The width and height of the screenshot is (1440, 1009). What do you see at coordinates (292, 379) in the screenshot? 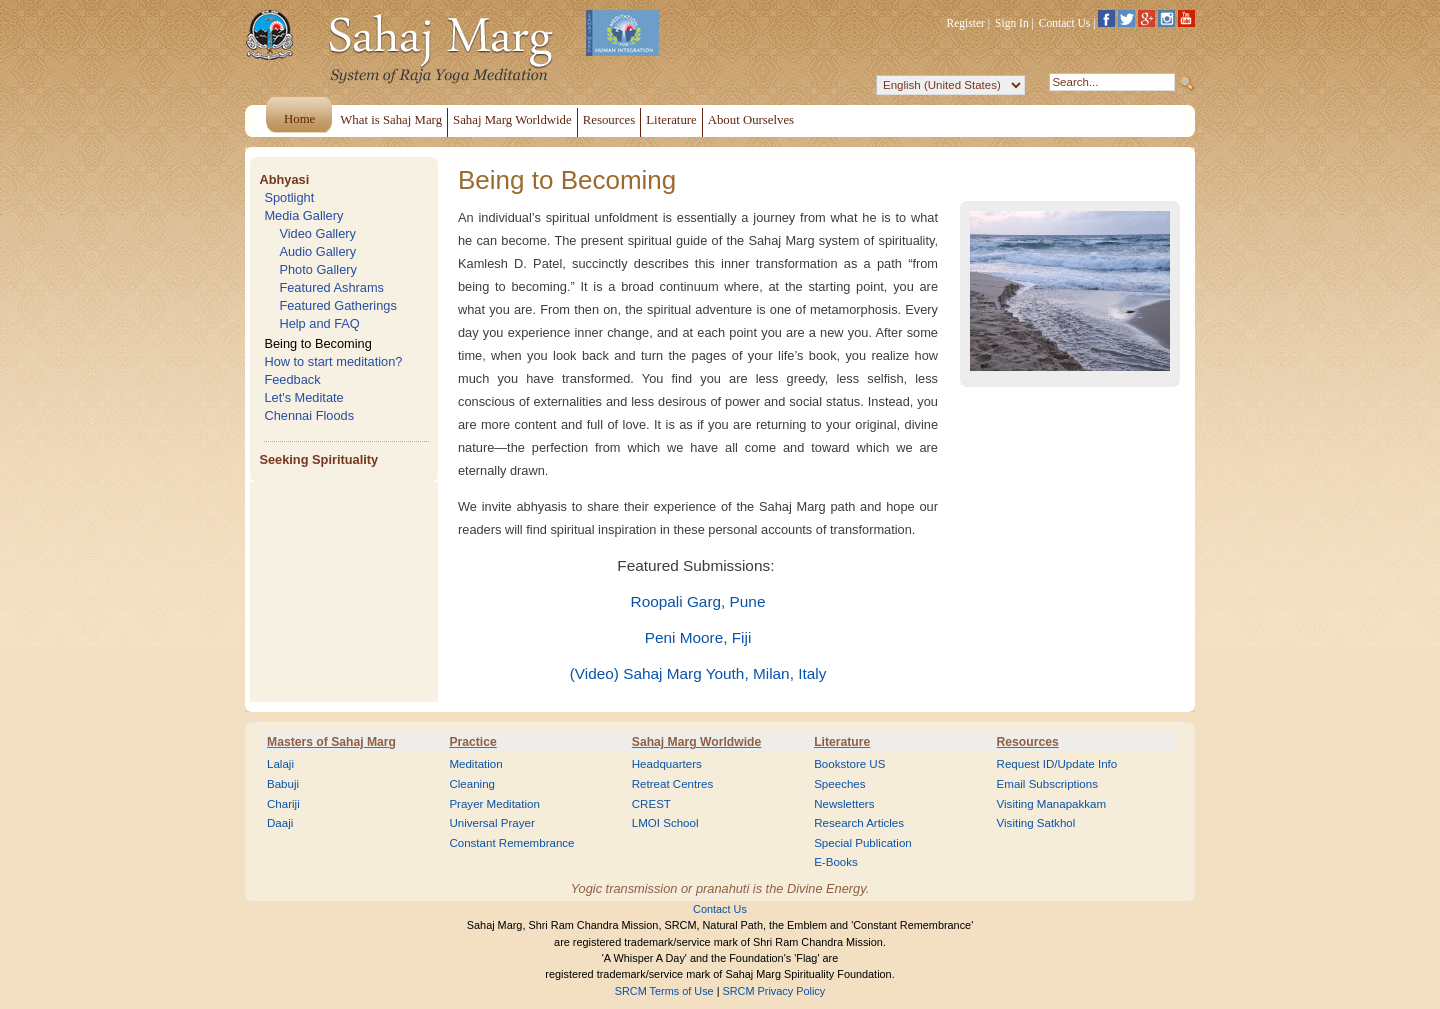
I see `Feedback` at bounding box center [292, 379].